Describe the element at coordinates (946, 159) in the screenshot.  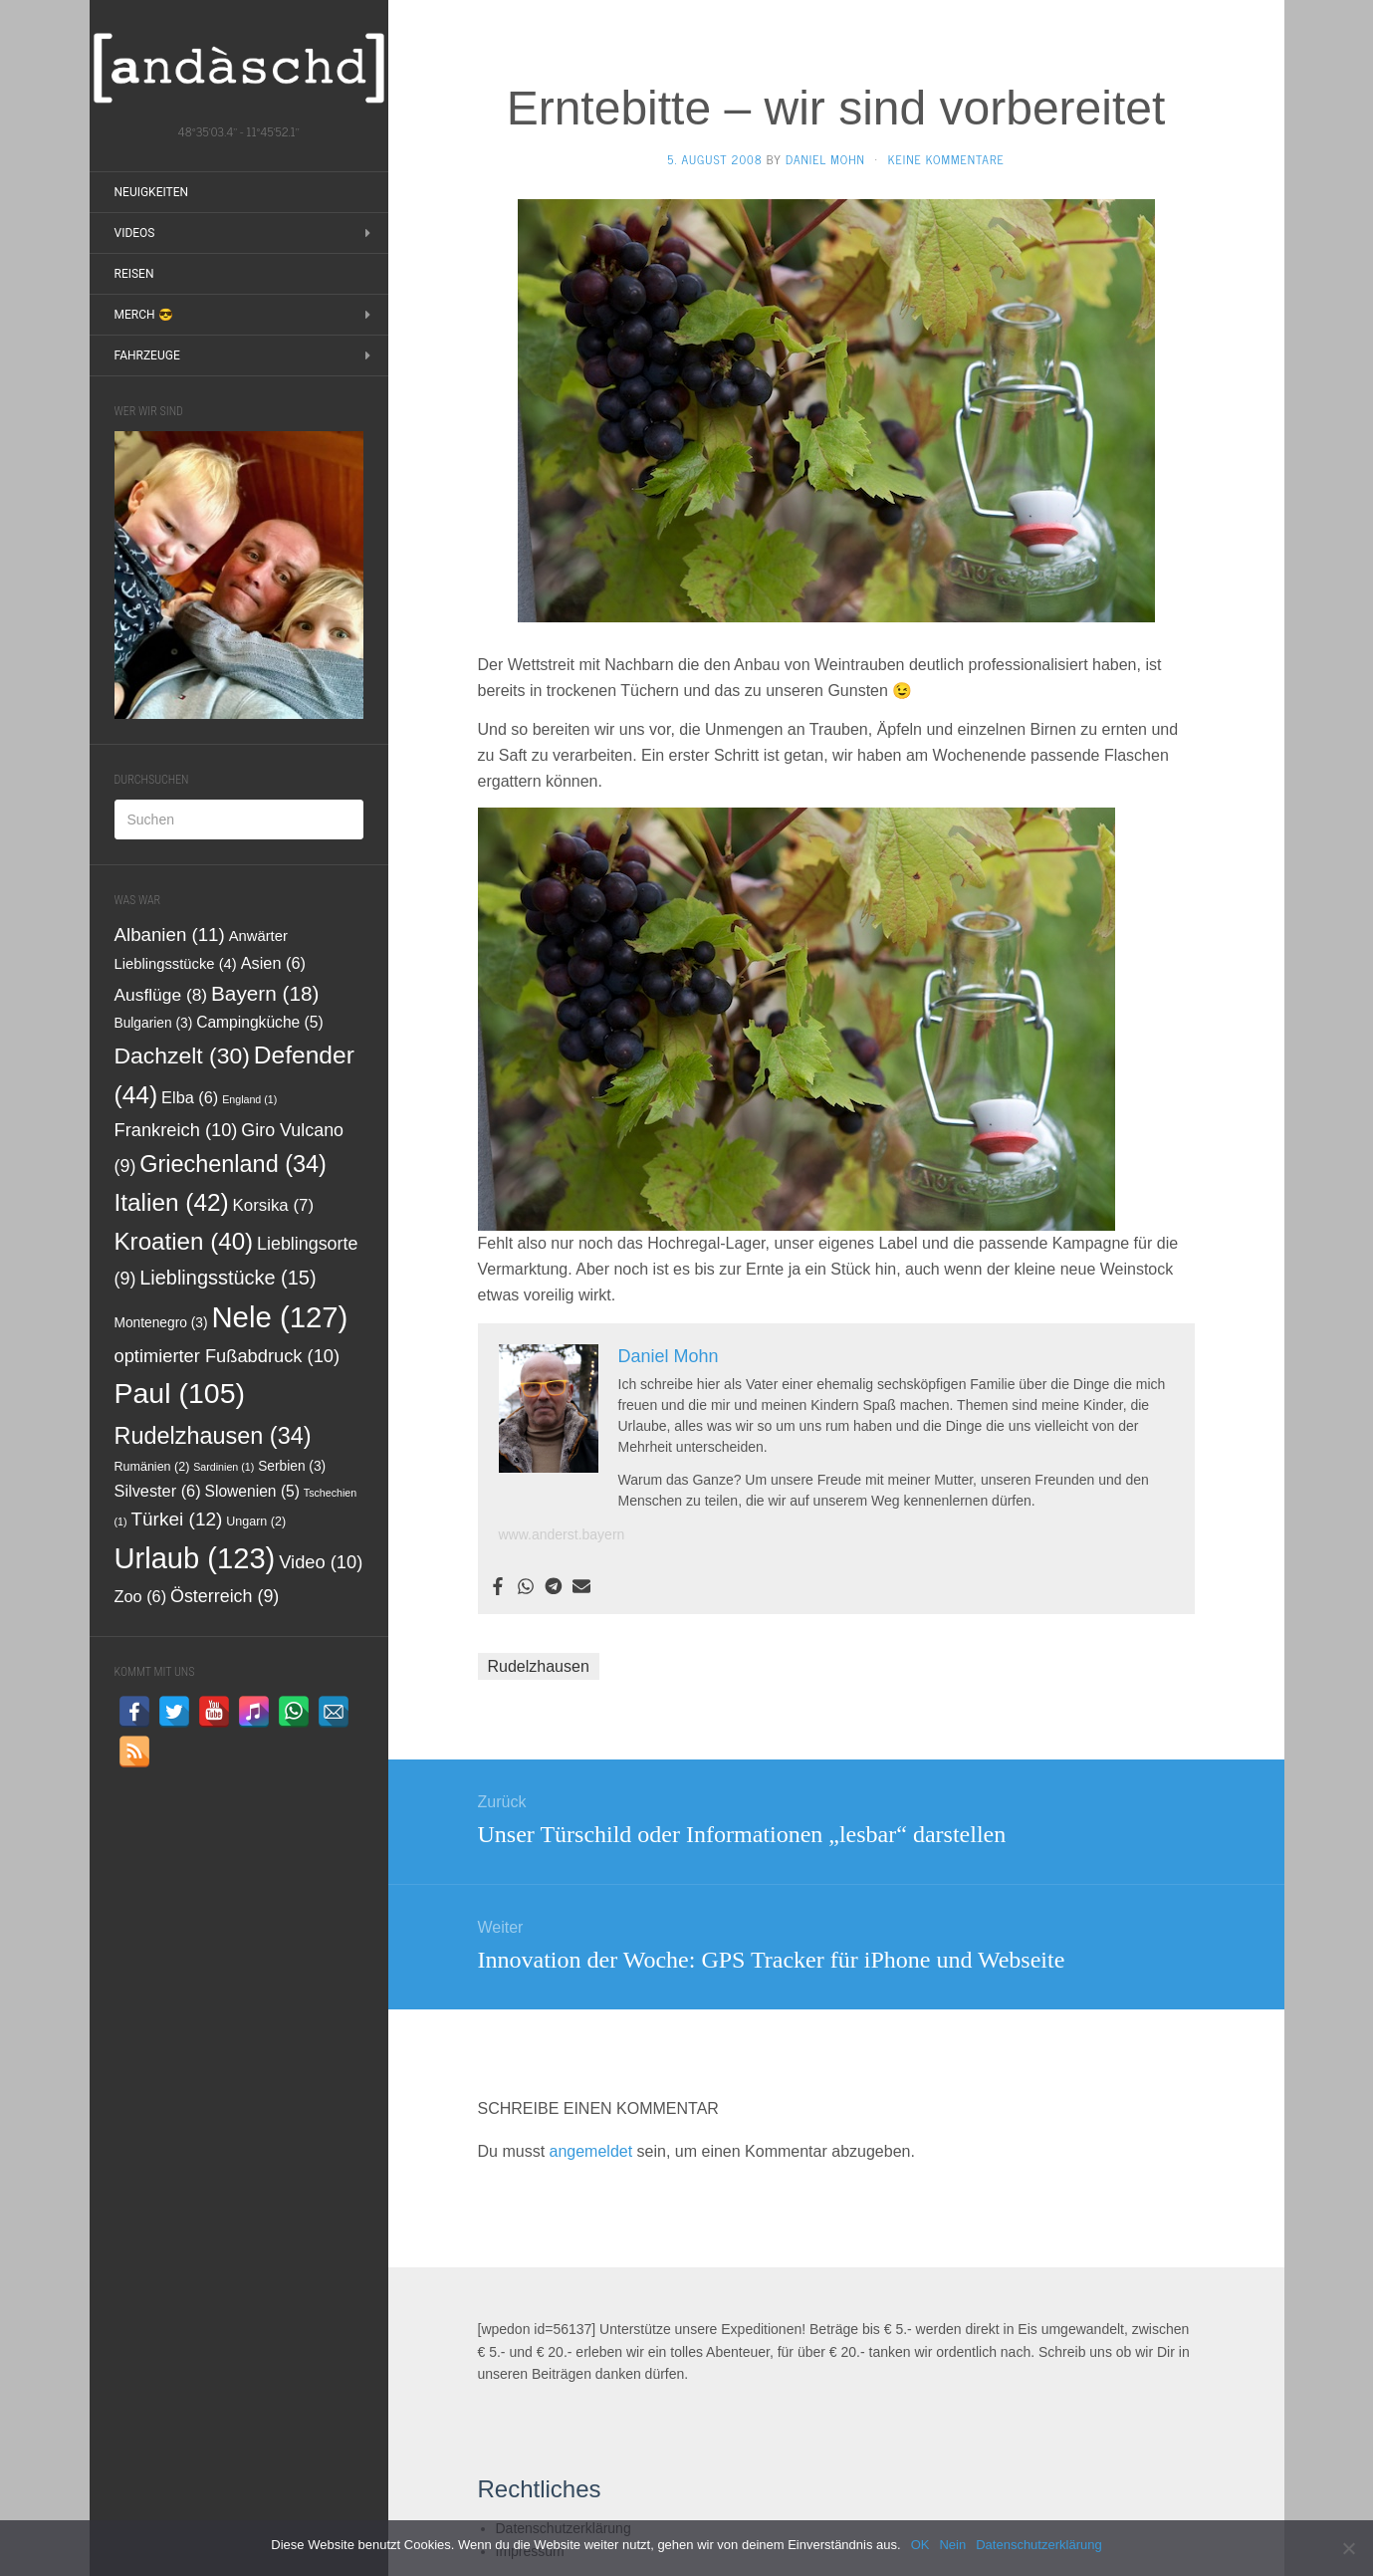
I see `Keine Kommentare` at that location.